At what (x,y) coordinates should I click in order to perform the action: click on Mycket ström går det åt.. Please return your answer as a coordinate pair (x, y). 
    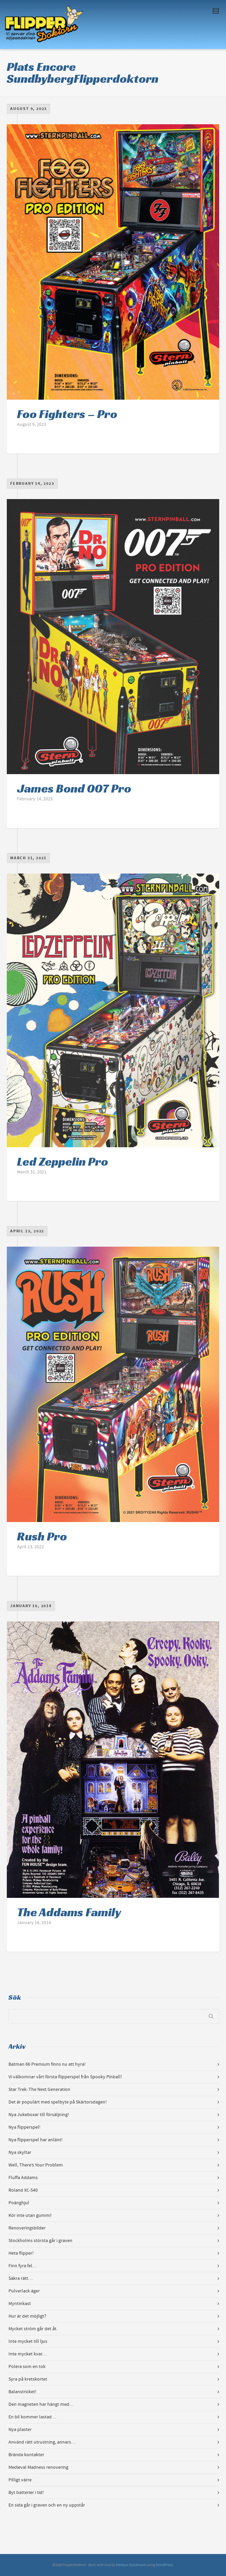
    Looking at the image, I should click on (32, 2329).